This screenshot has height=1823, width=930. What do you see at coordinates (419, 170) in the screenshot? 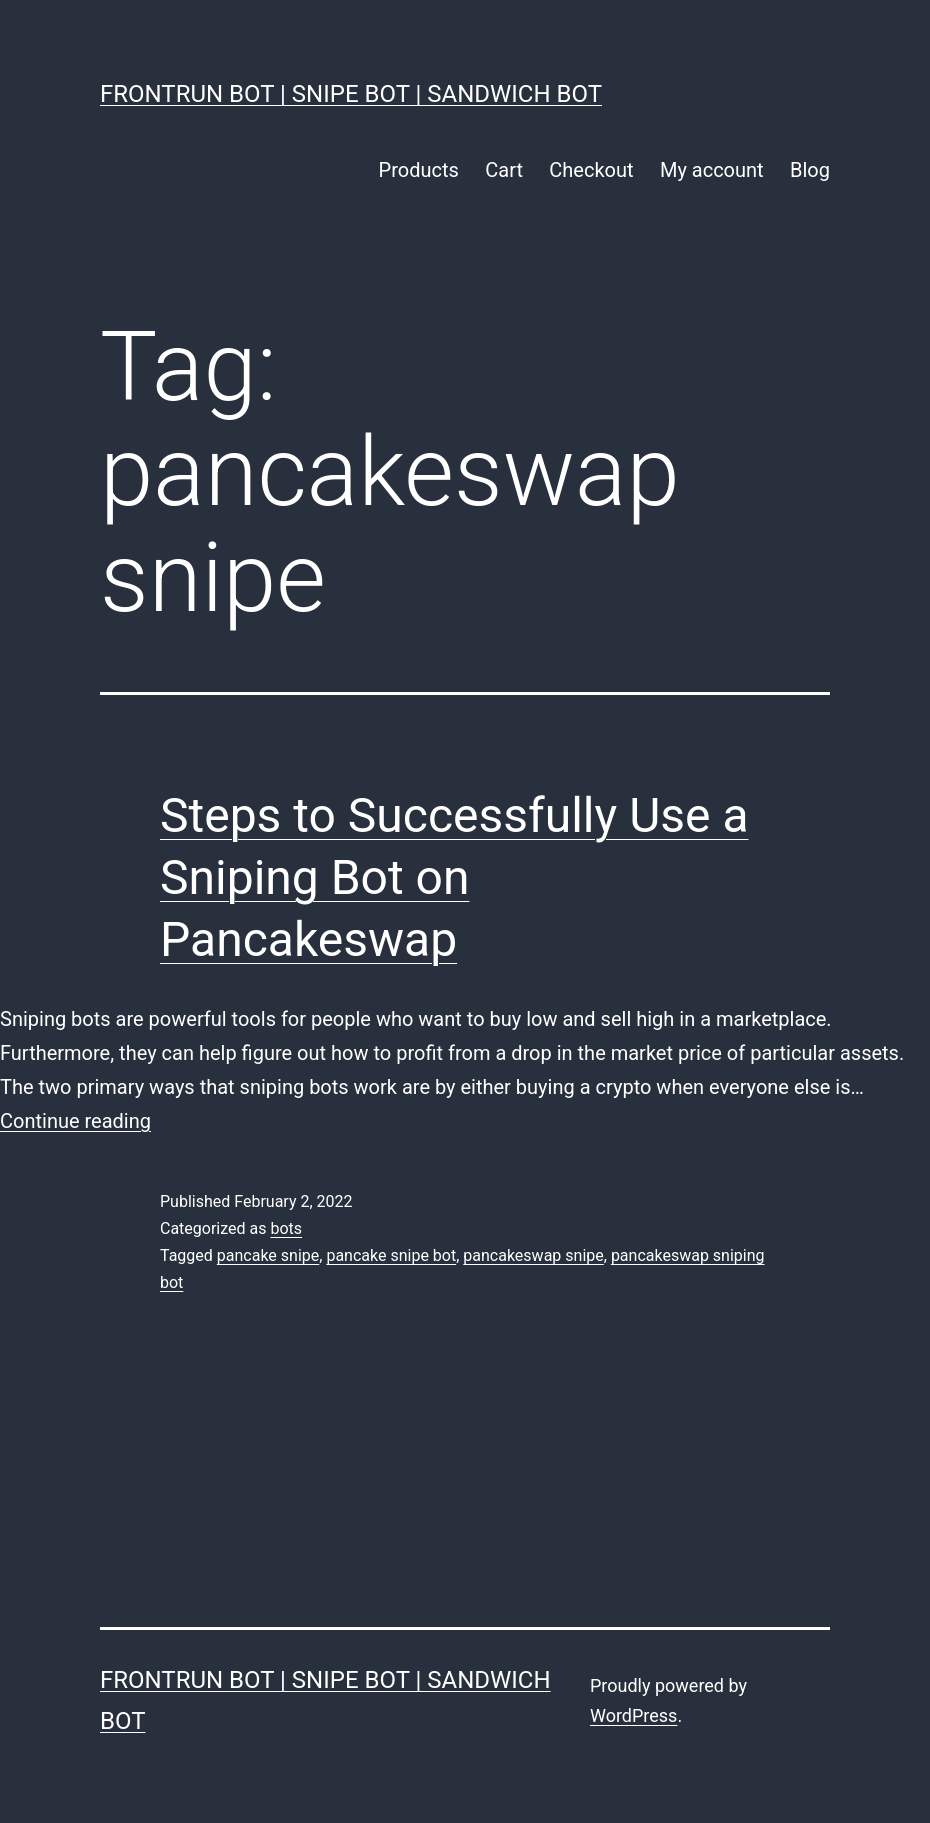
I see `Products` at bounding box center [419, 170].